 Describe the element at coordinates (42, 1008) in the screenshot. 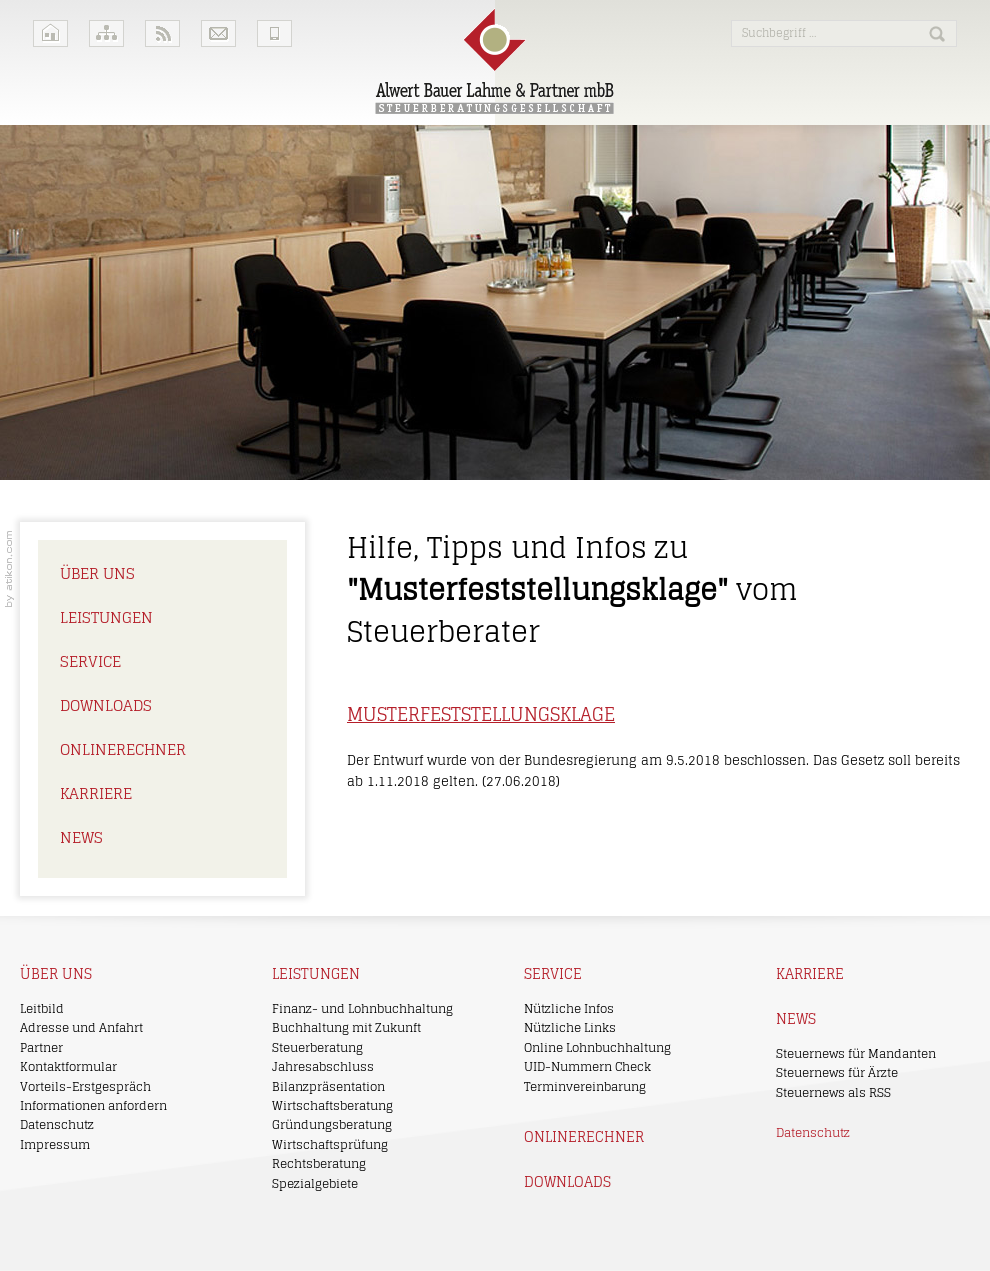

I see `Leitbild` at that location.